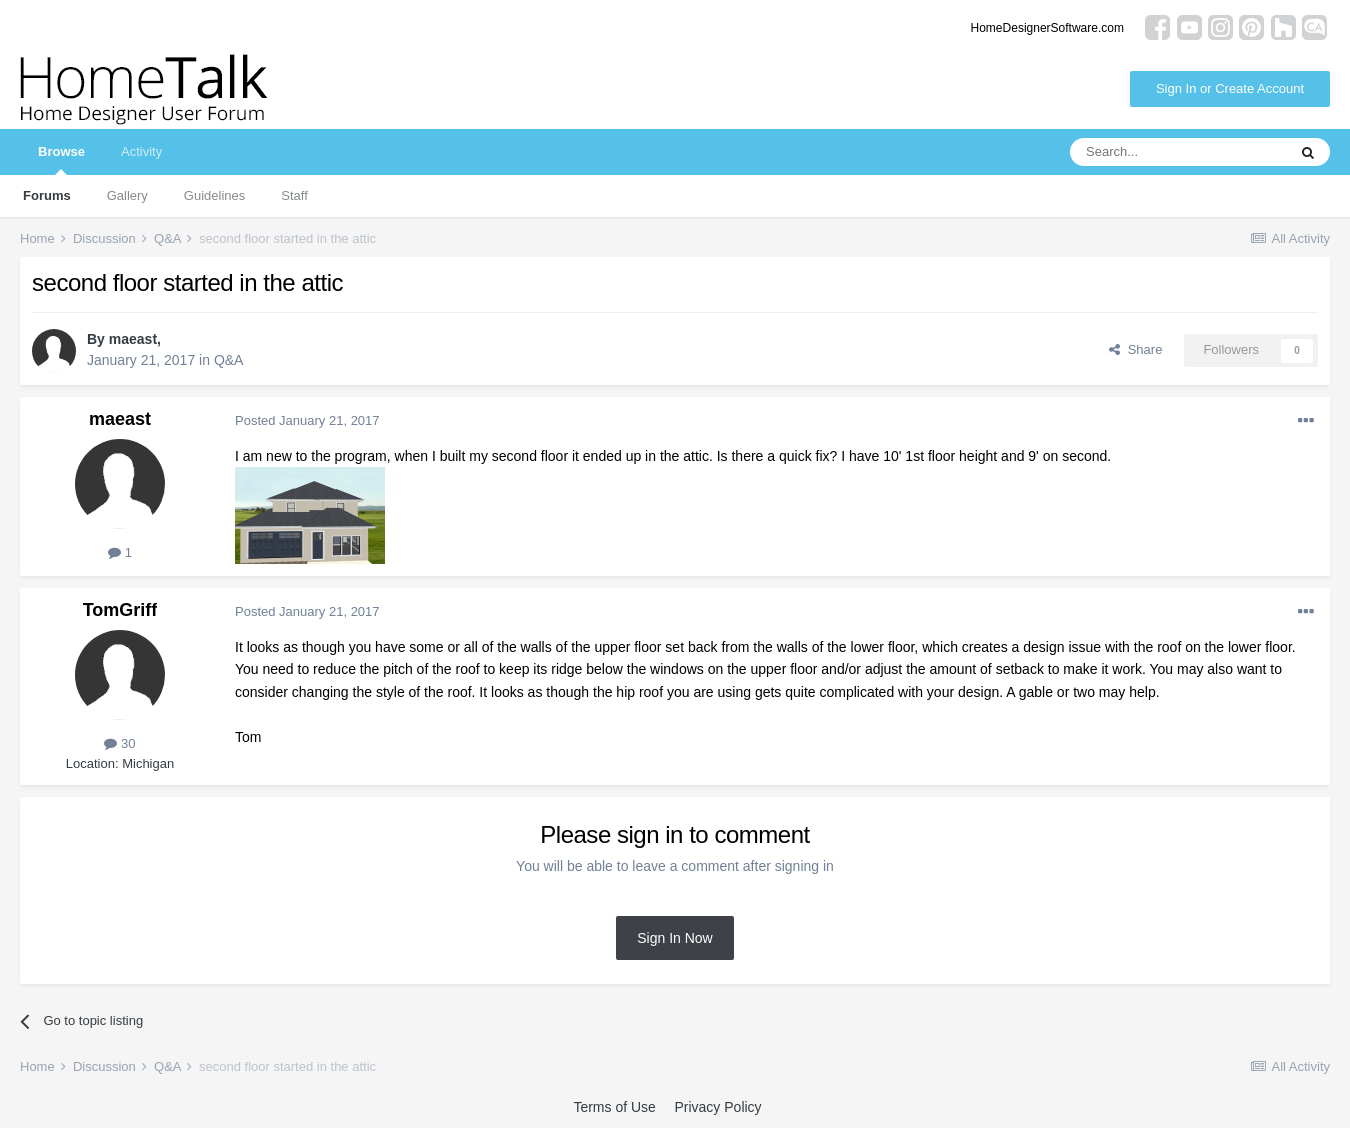  I want to click on Share, so click(1135, 349).